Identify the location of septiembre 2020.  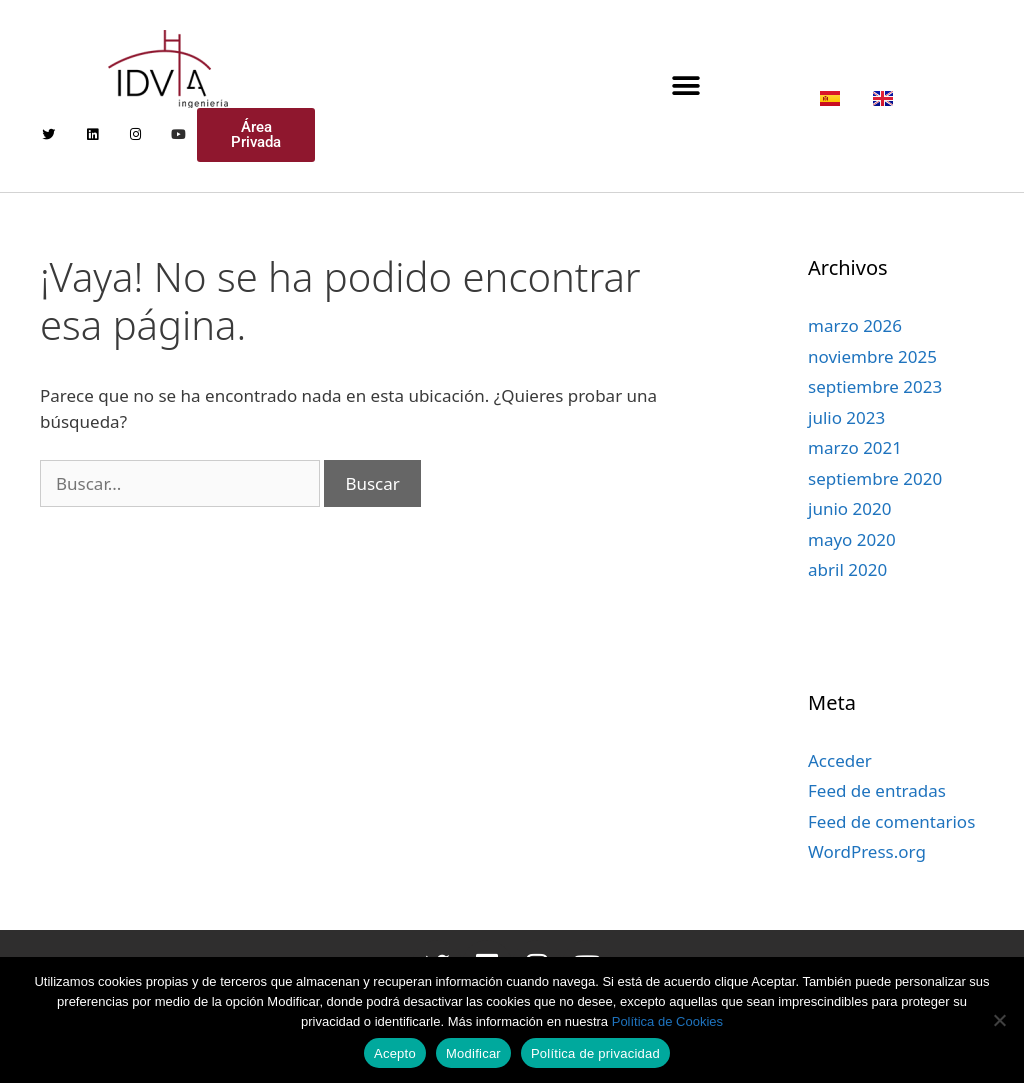
(875, 478).